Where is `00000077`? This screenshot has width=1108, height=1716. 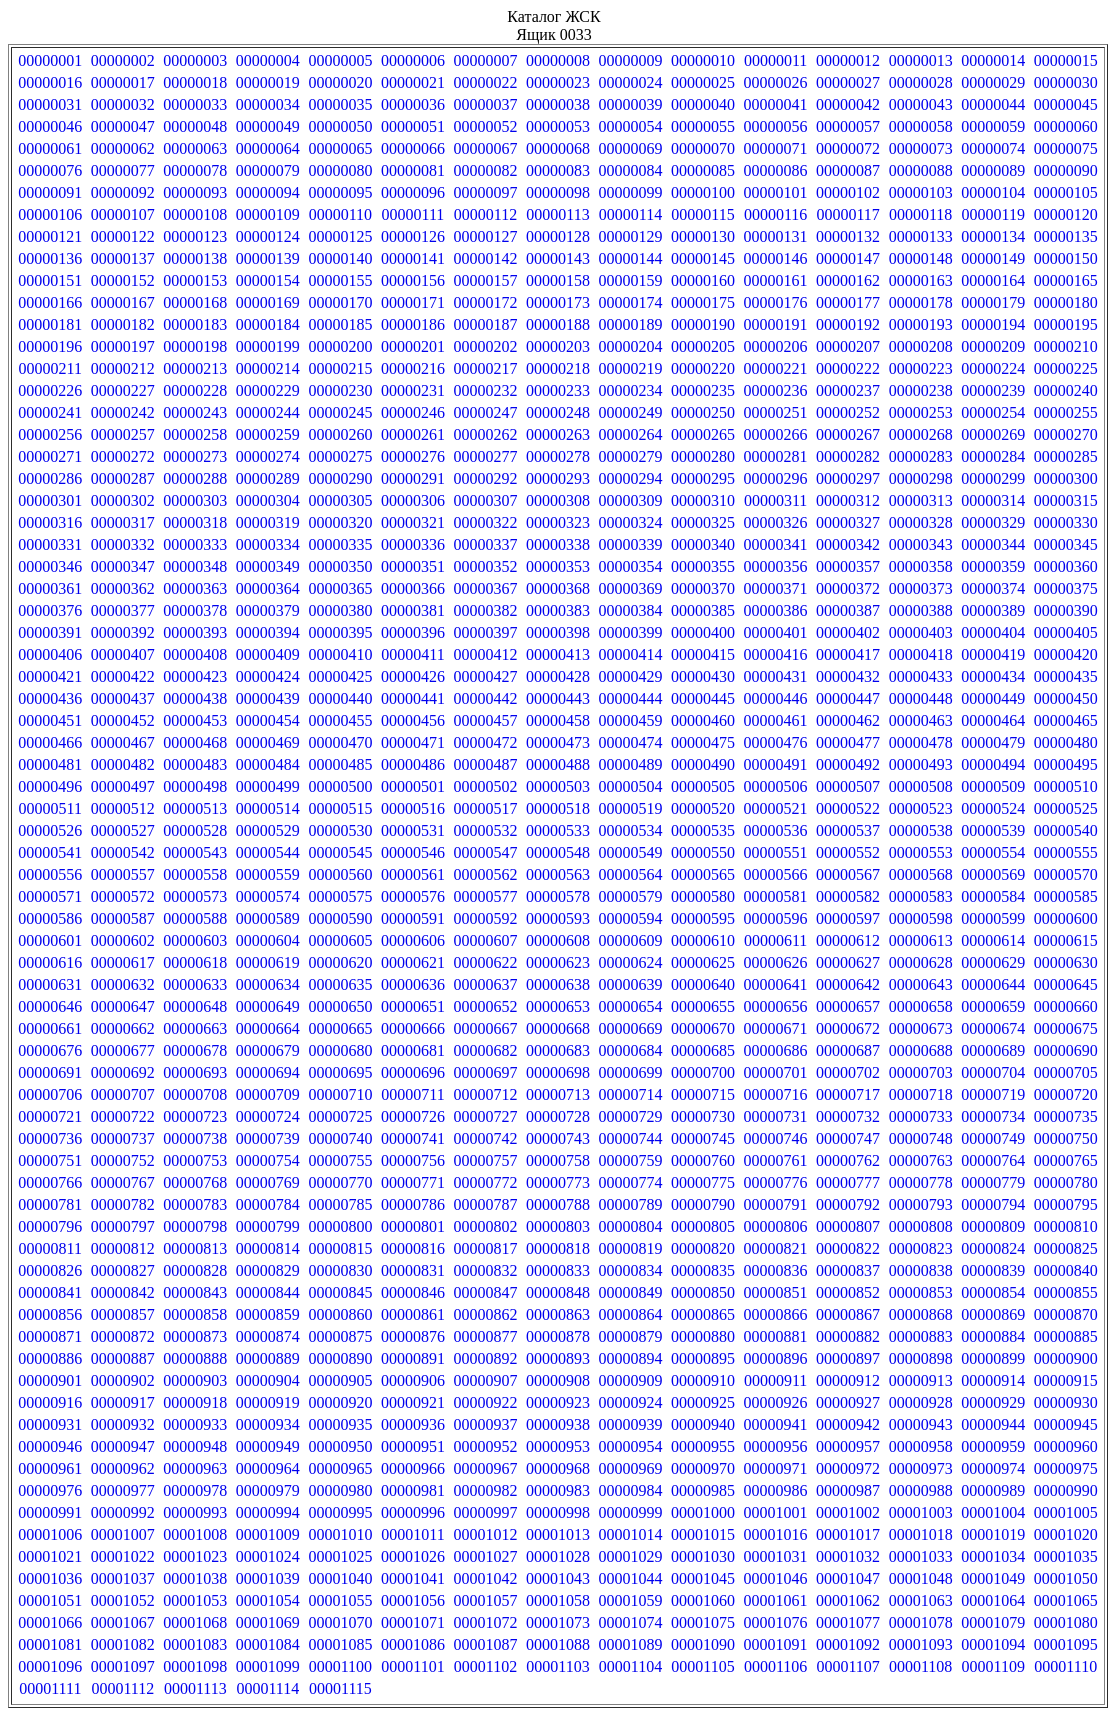 00000077 is located at coordinates (123, 170).